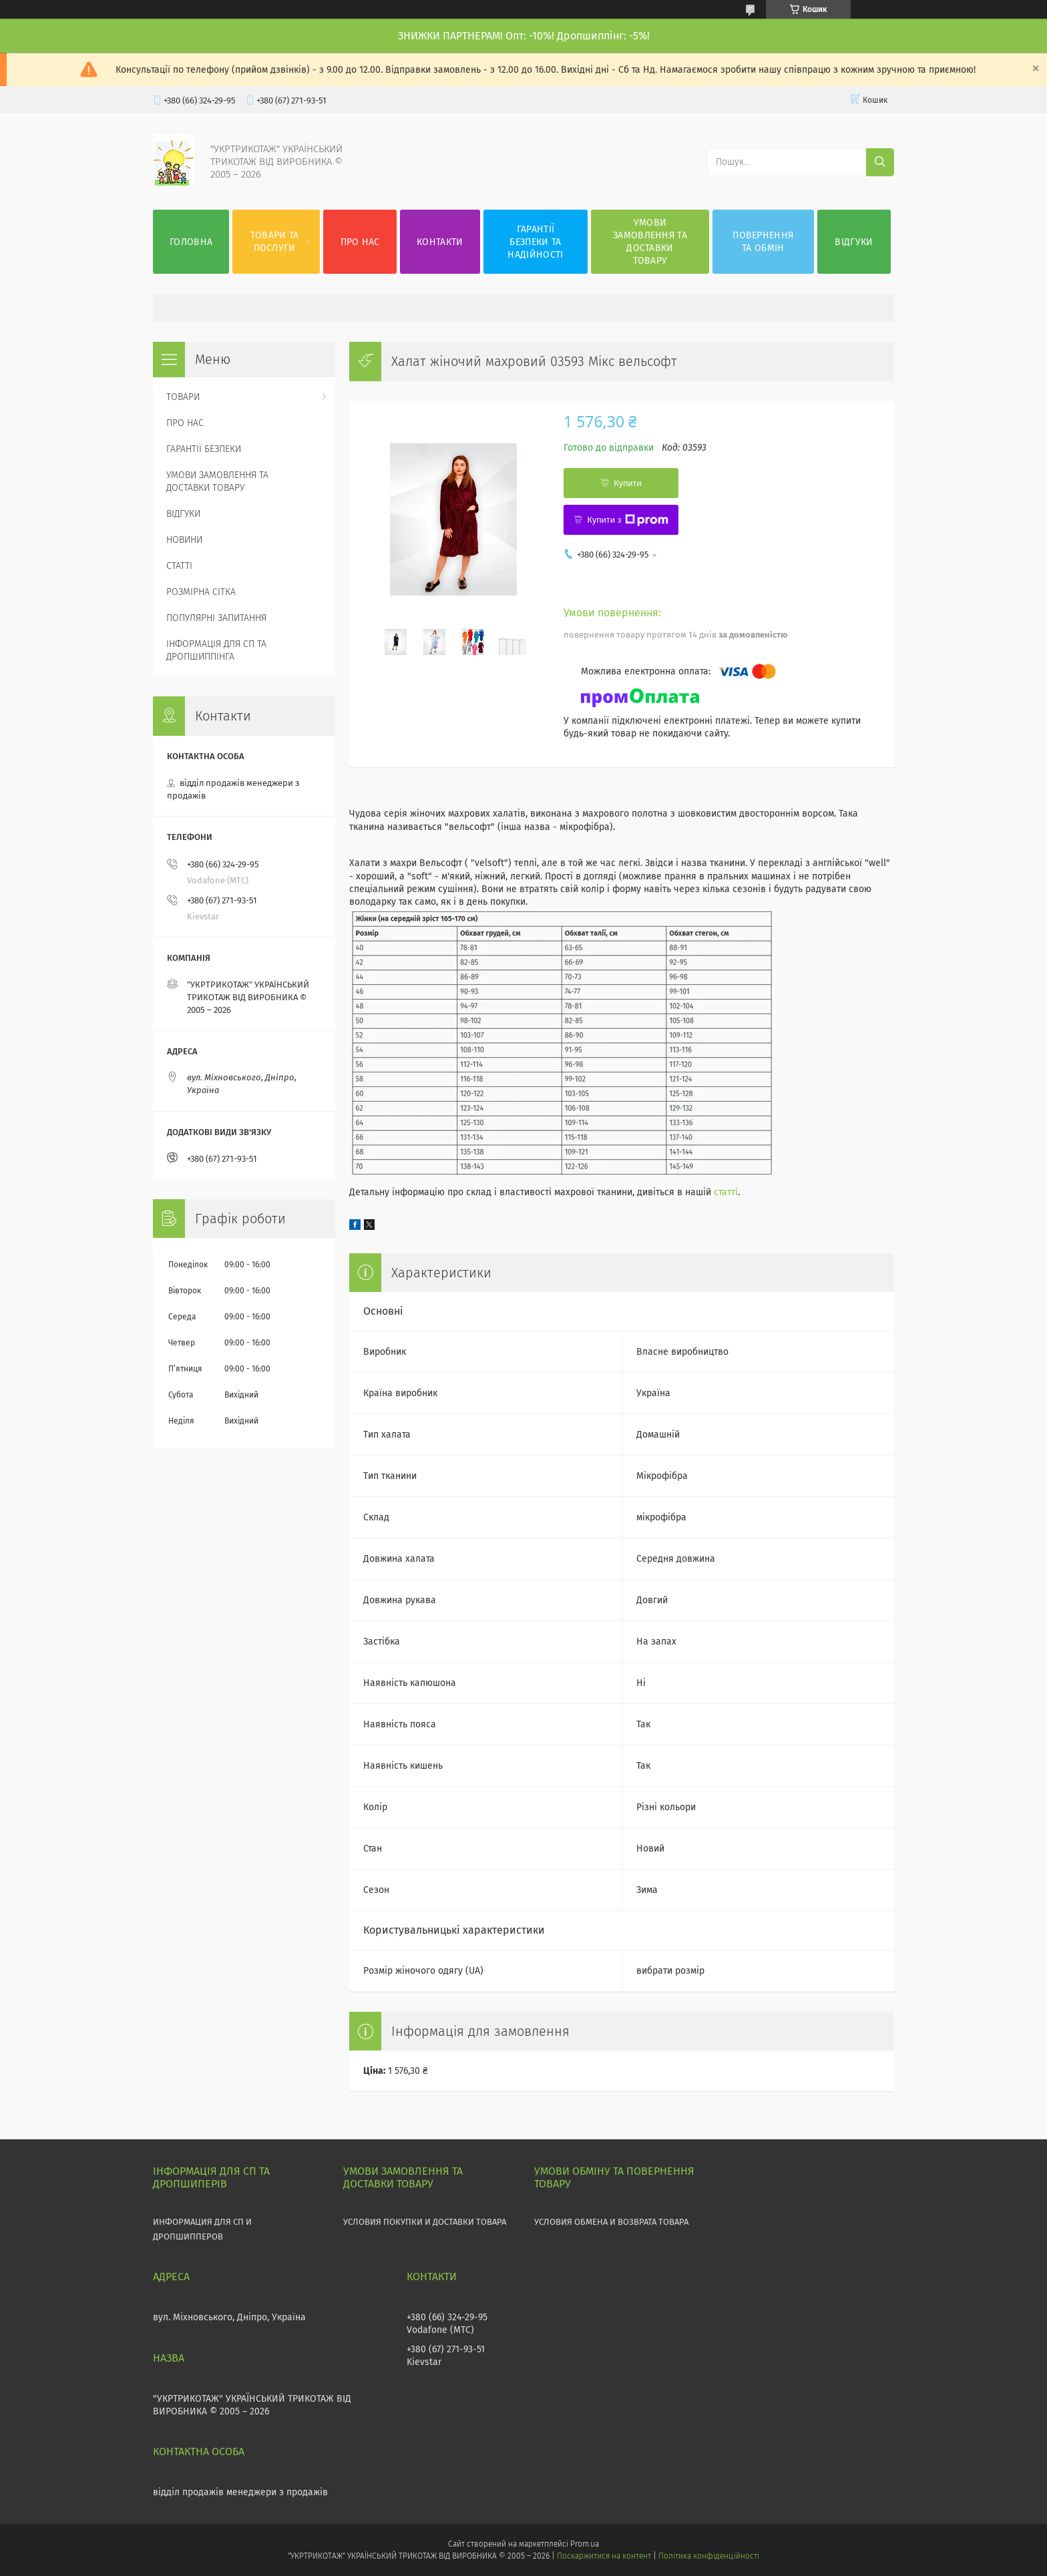 Image resolution: width=1047 pixels, height=2576 pixels. I want to click on статті, so click(726, 1192).